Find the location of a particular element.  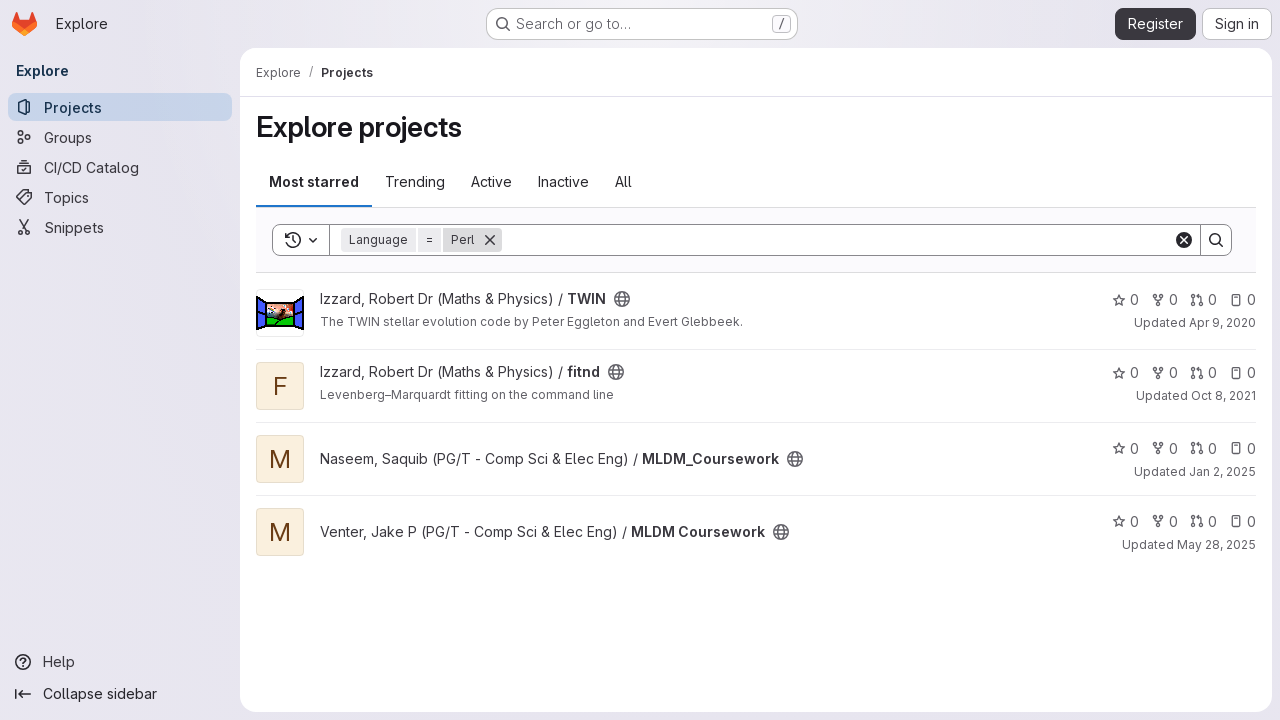

Most starred [tab] is located at coordinates (314, 181).